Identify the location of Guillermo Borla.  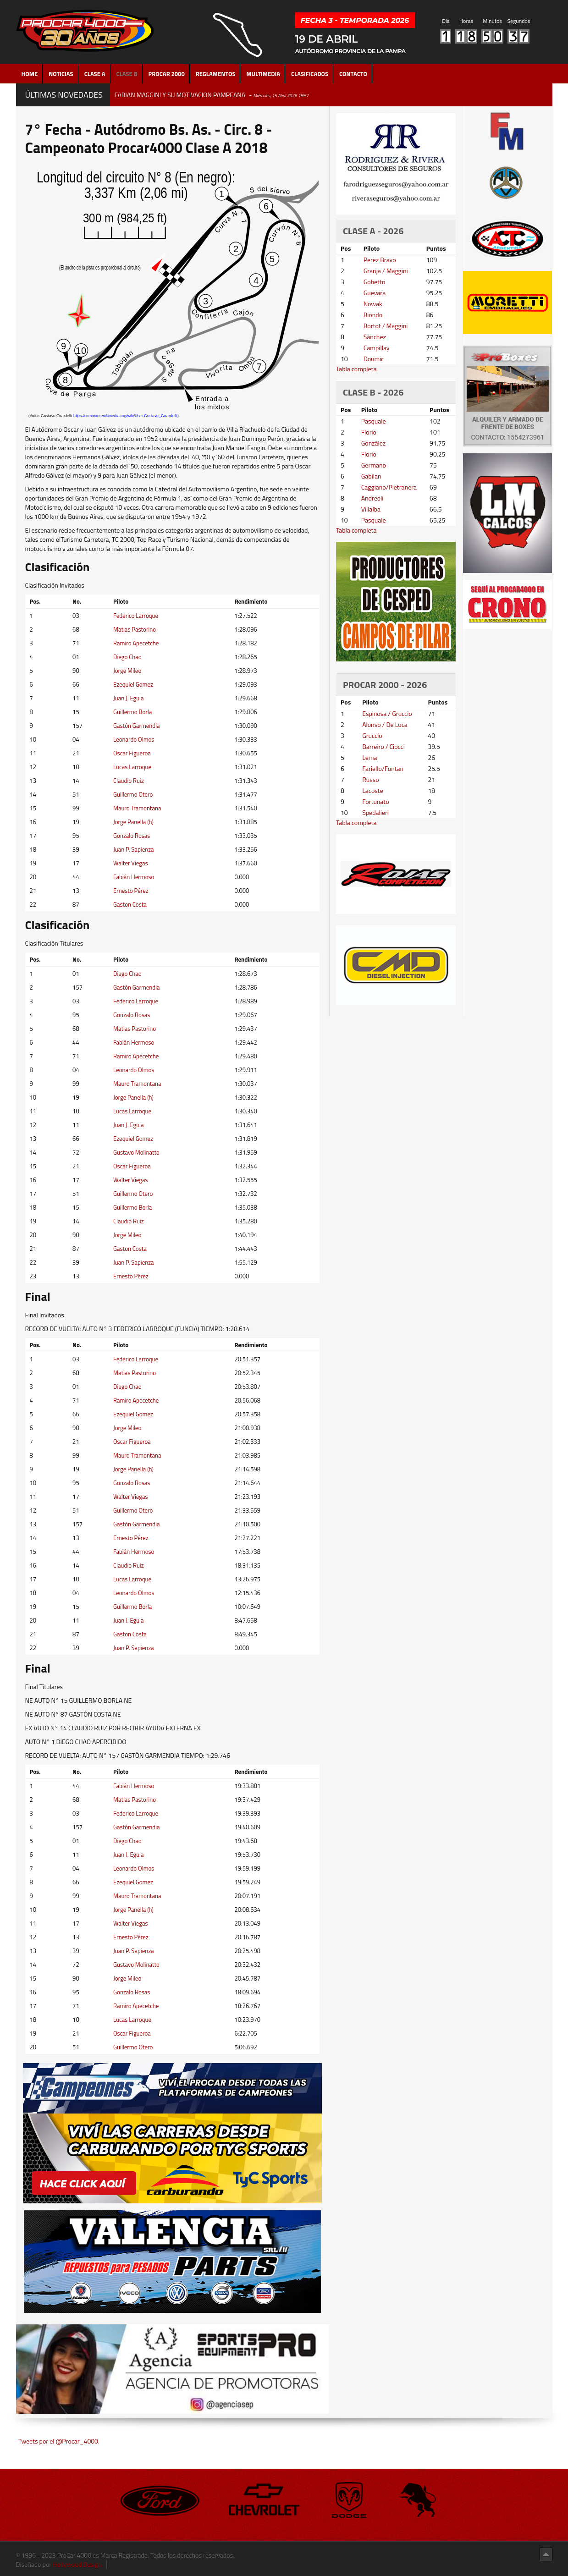
(132, 711).